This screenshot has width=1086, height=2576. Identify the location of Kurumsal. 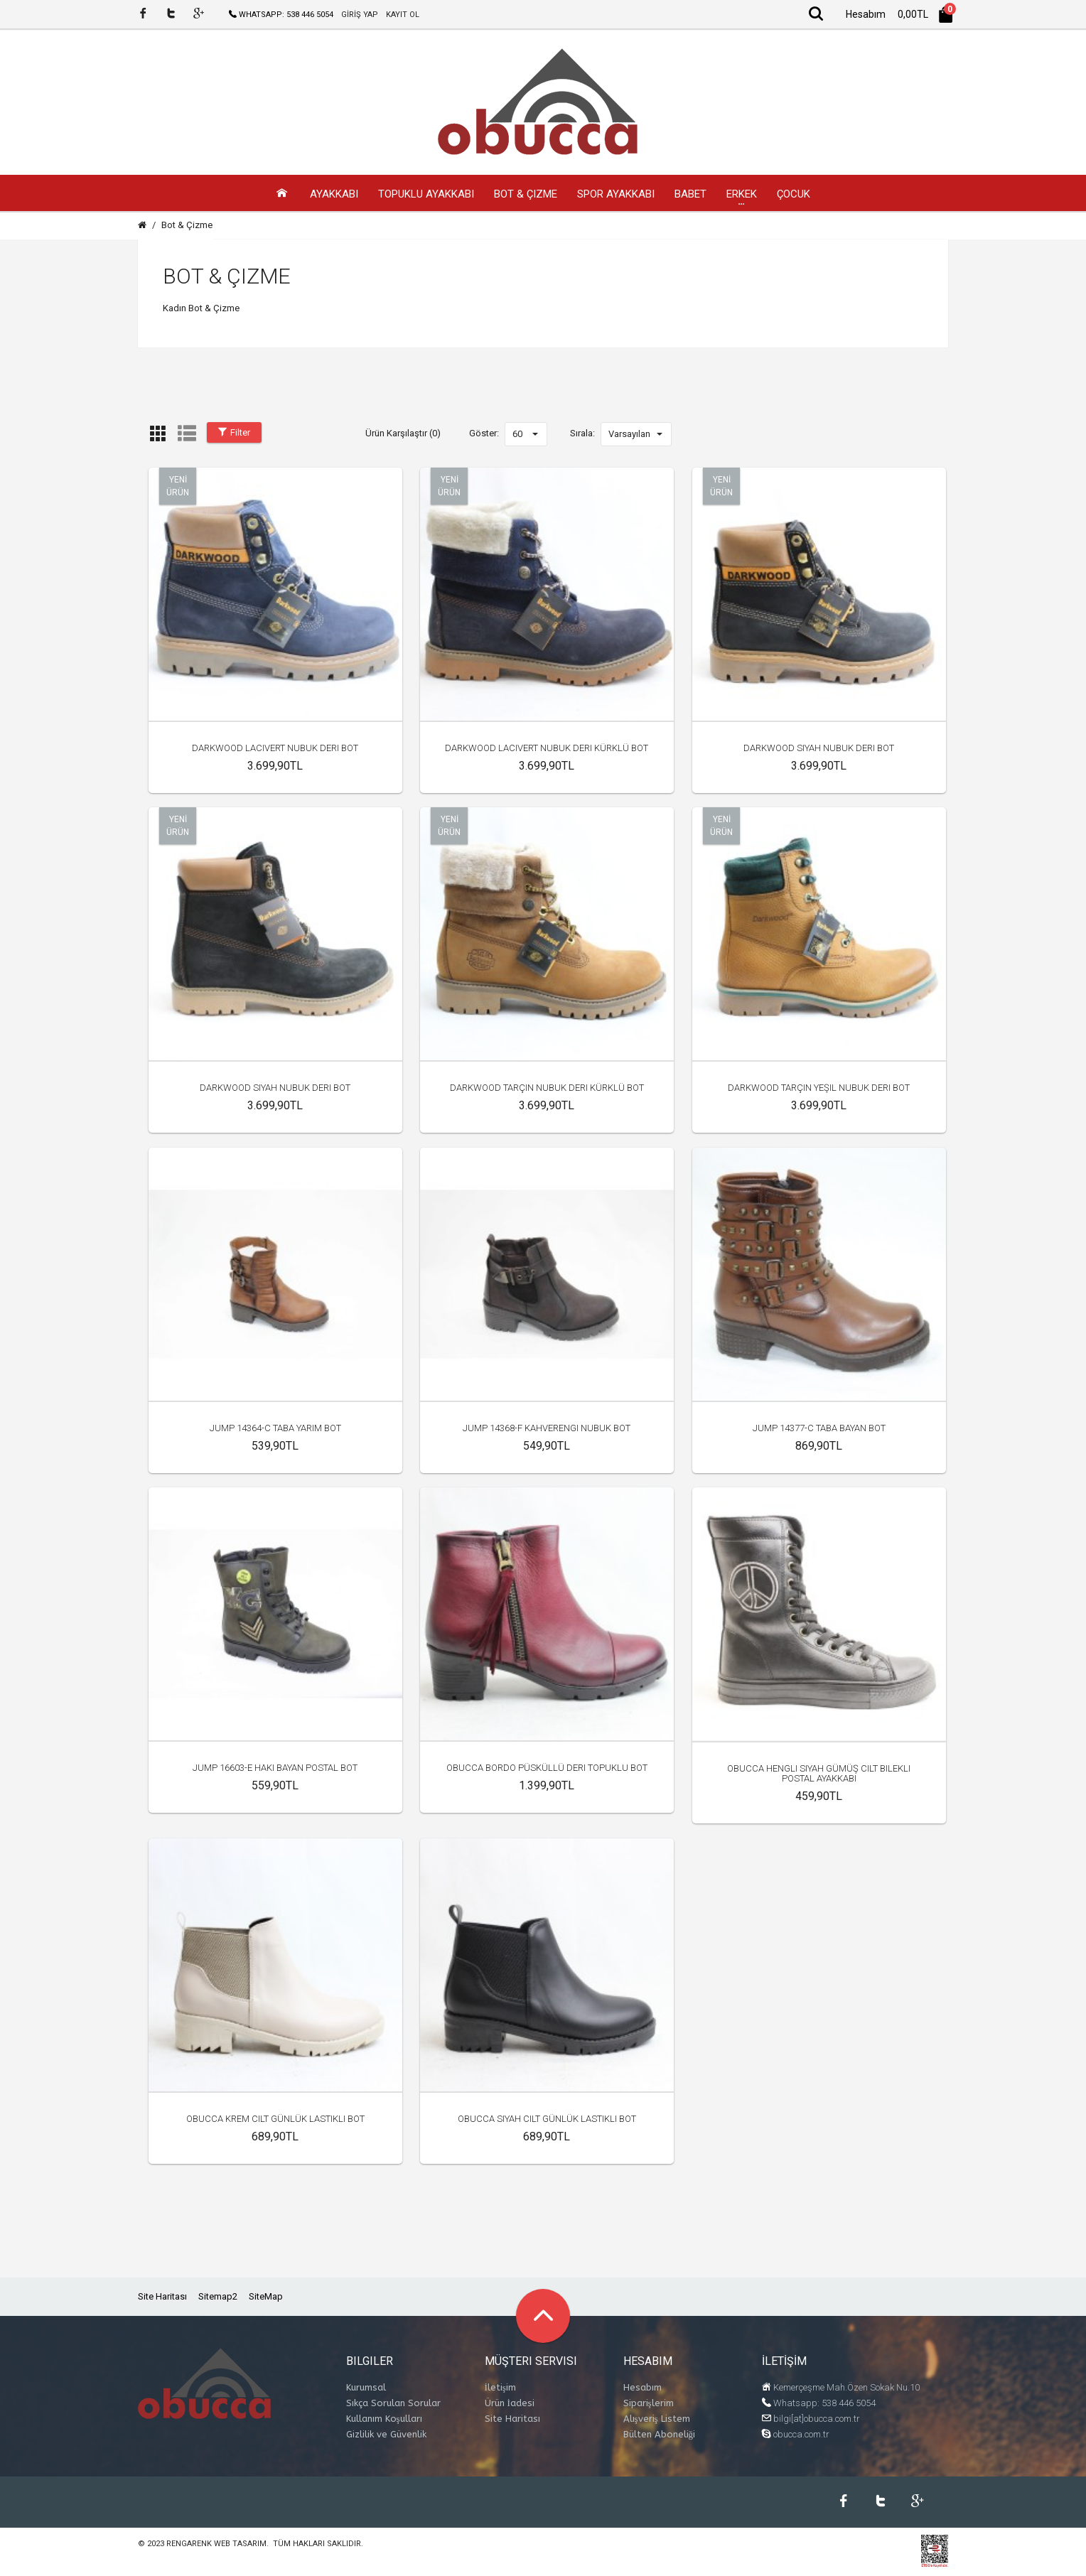
(366, 2390).